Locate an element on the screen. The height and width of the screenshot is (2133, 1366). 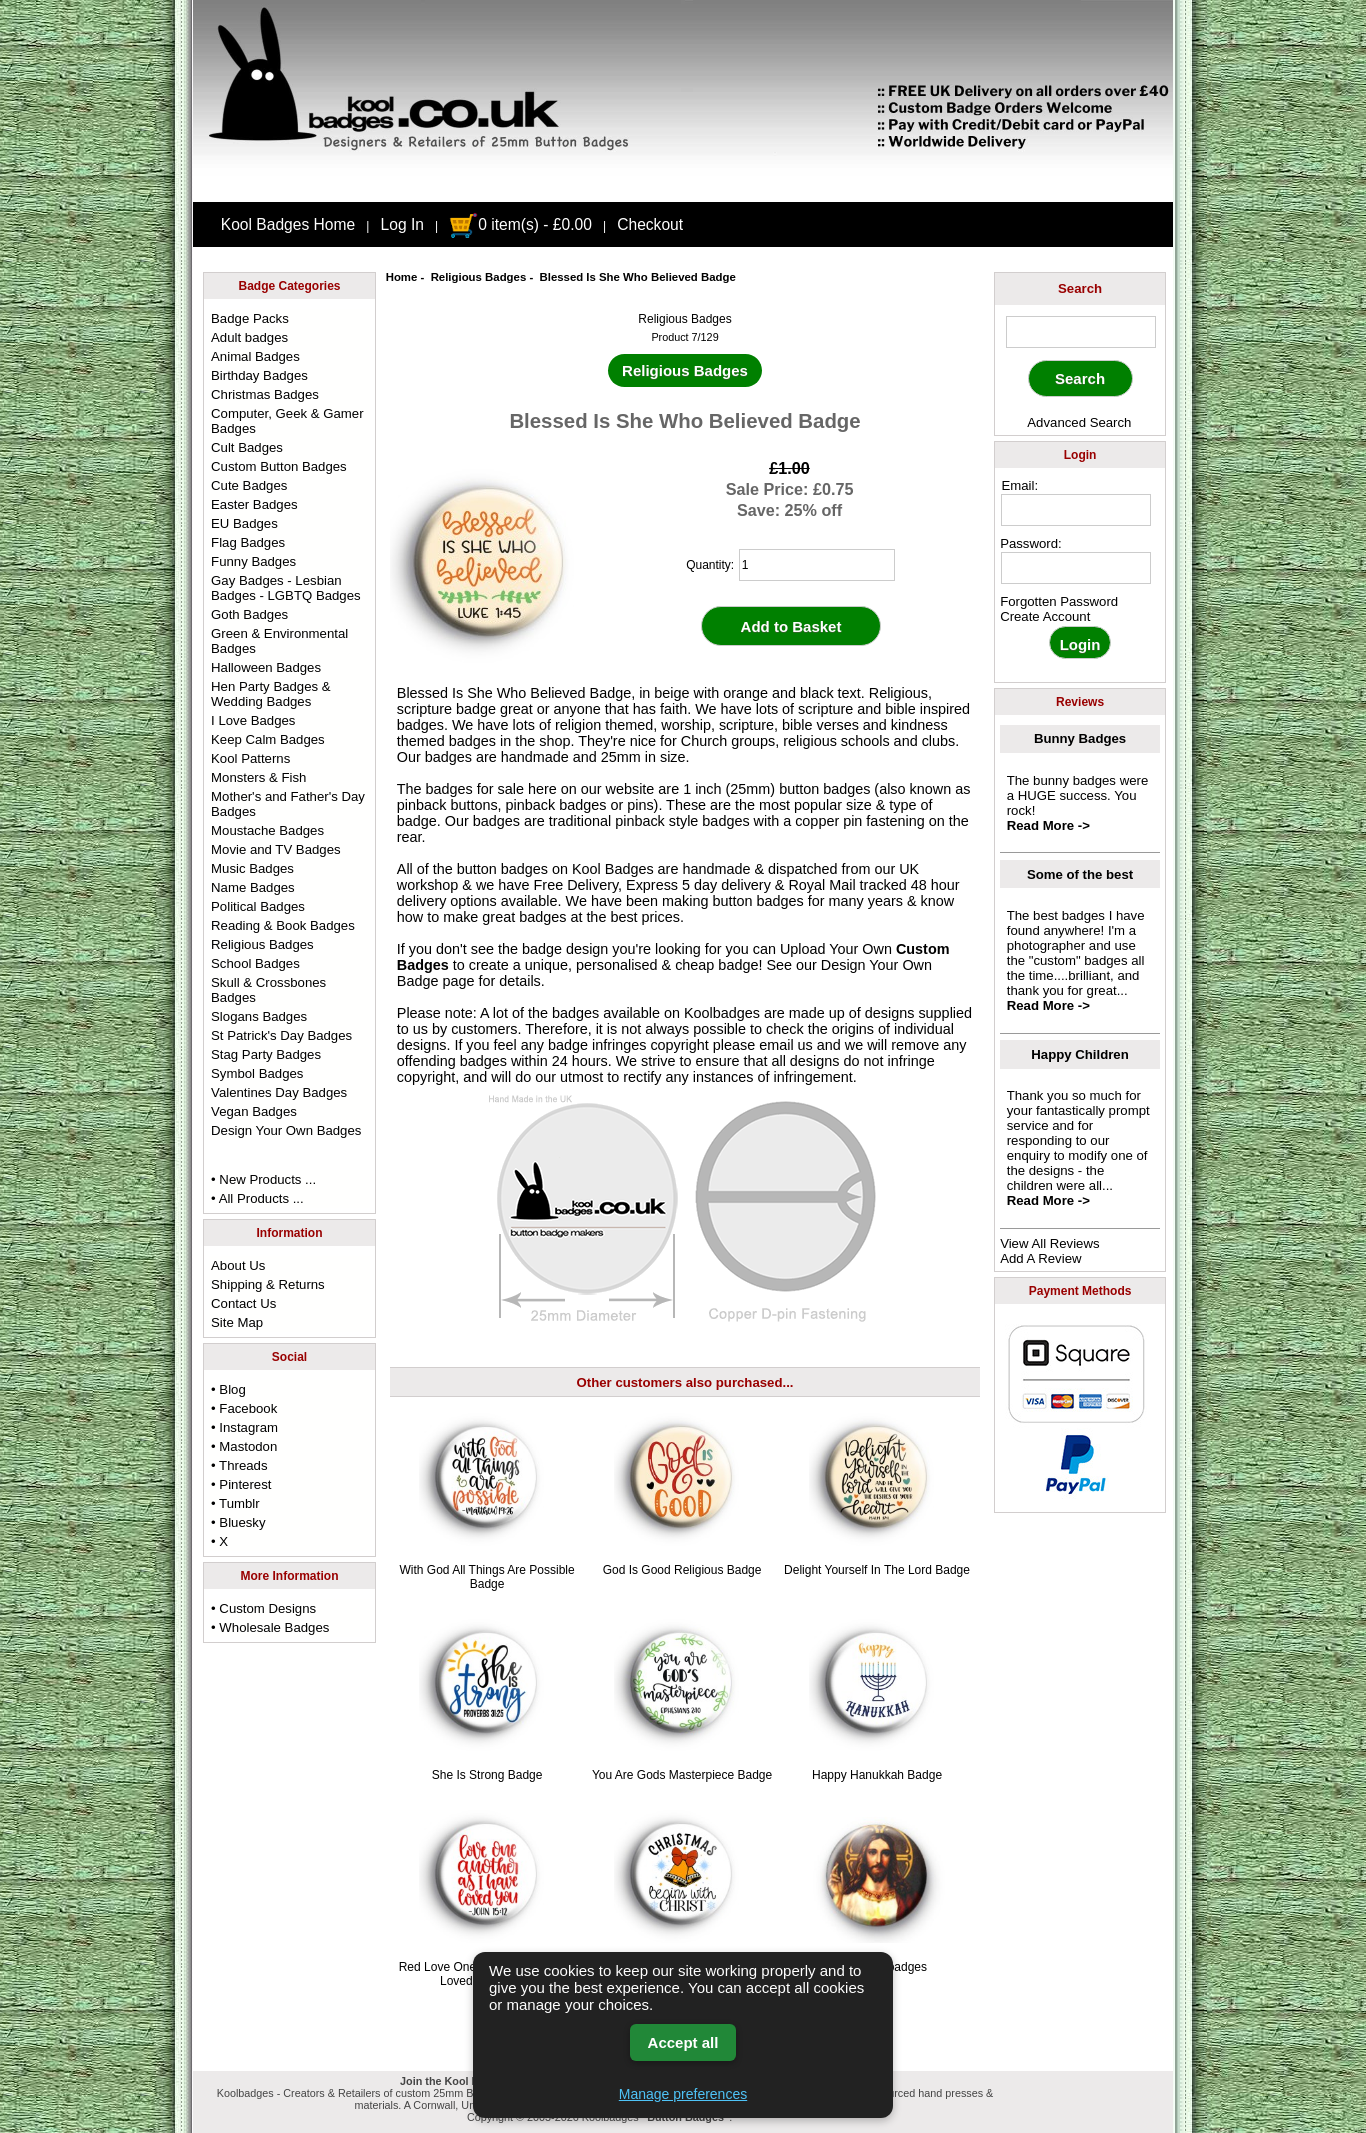
Home is located at coordinates (402, 277).